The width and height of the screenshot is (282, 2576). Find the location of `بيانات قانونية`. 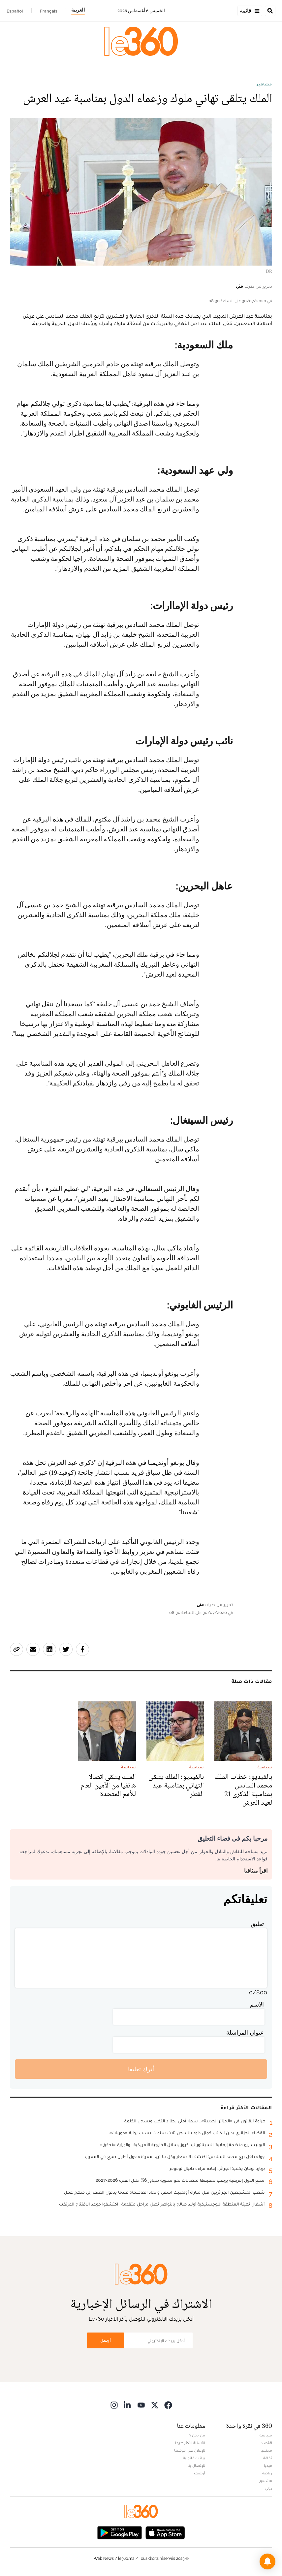

بيانات قانونية is located at coordinates (194, 2458).